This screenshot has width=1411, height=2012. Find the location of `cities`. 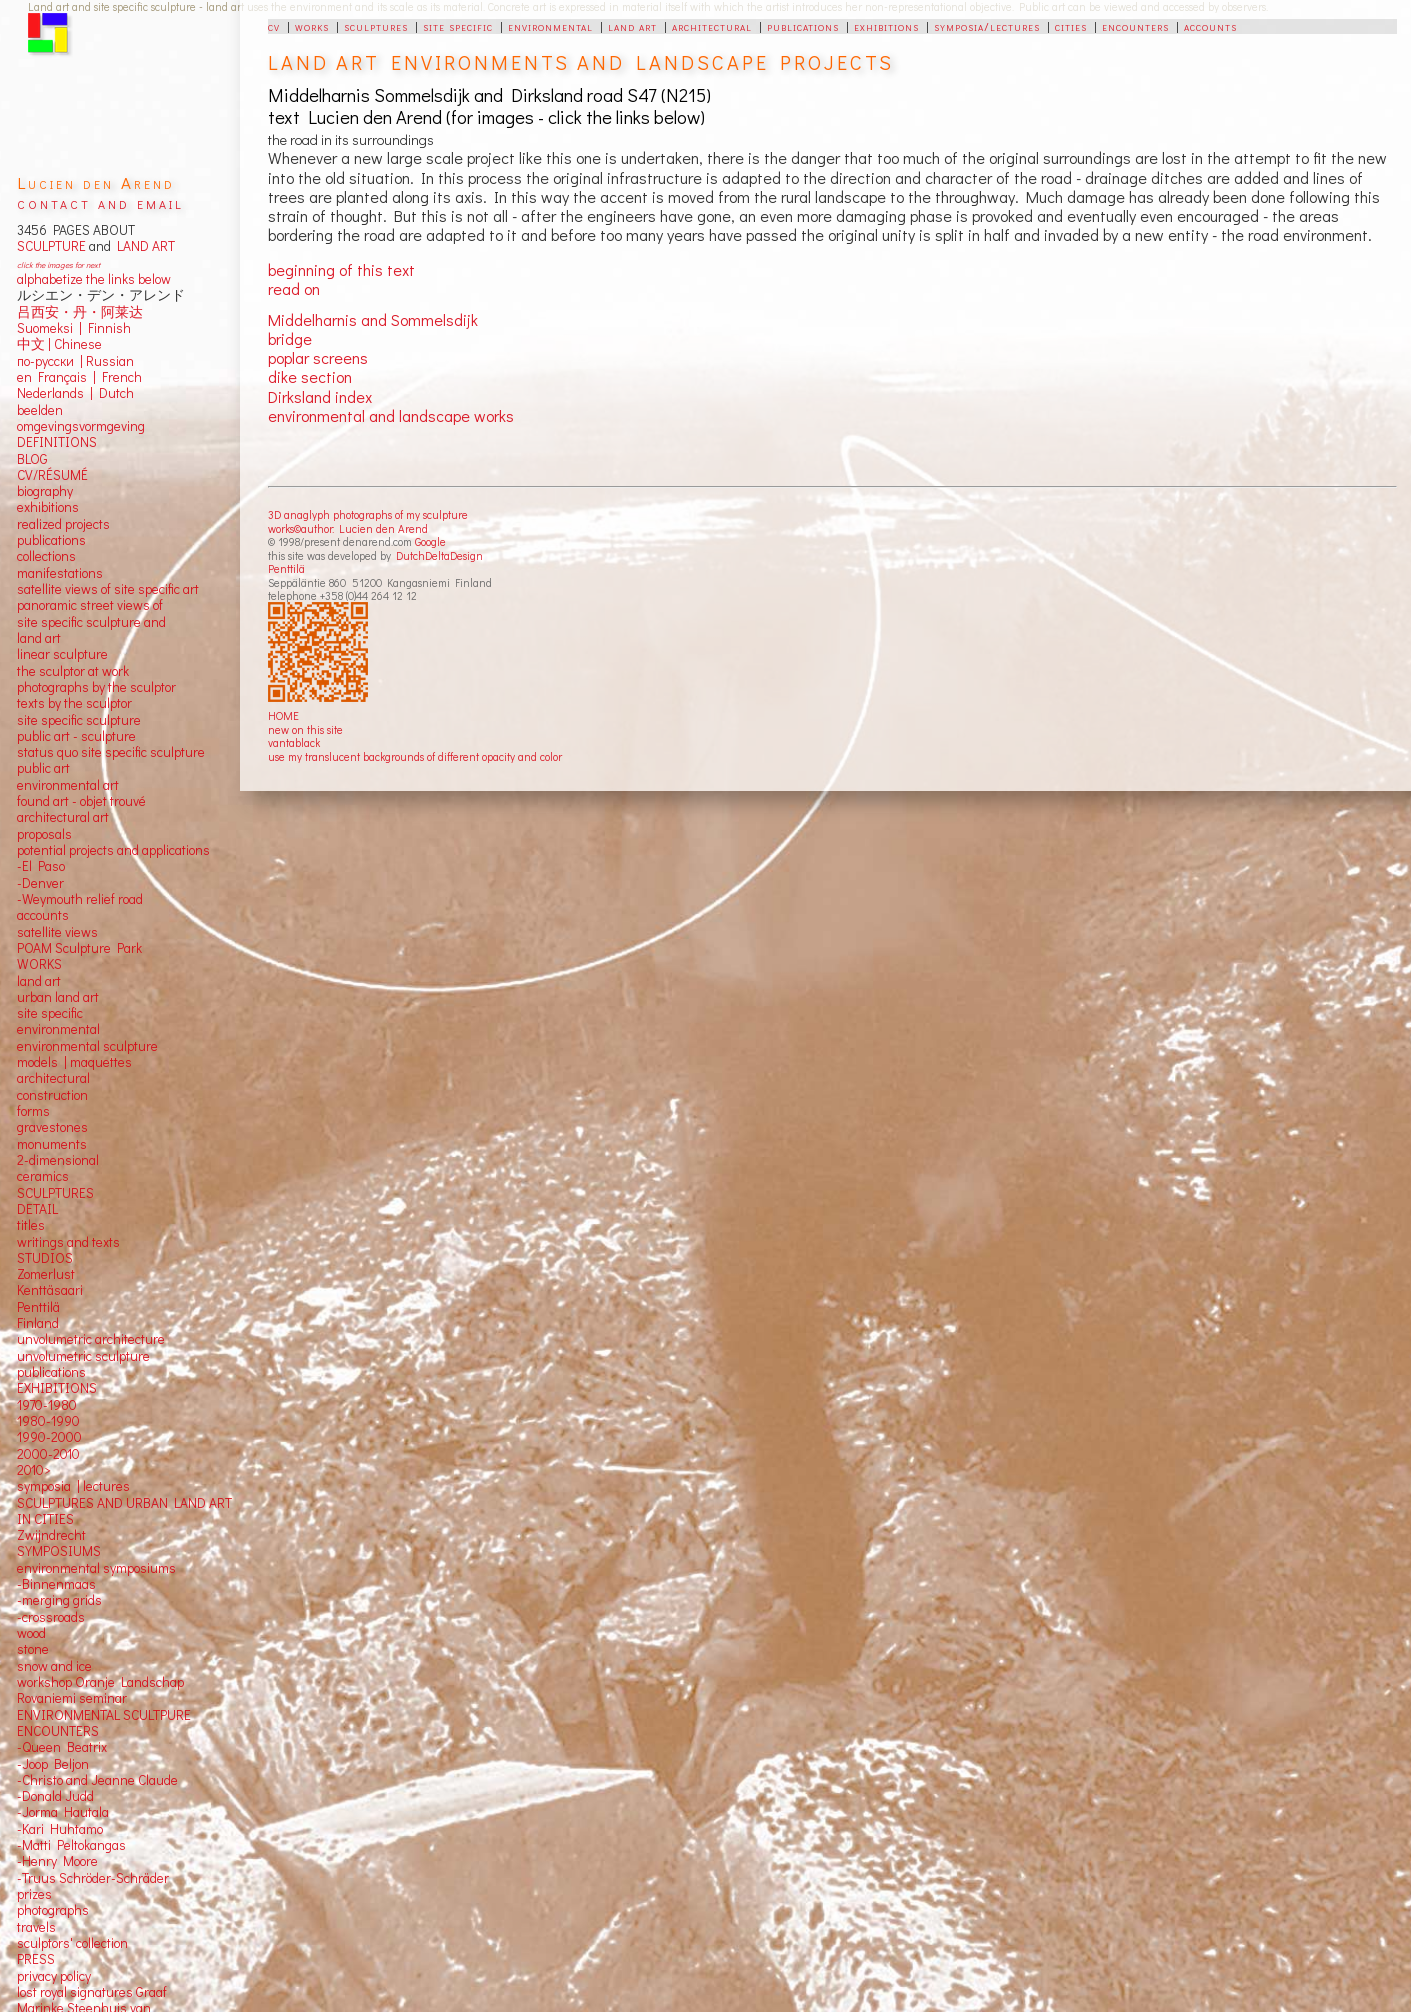

cities is located at coordinates (1071, 26).